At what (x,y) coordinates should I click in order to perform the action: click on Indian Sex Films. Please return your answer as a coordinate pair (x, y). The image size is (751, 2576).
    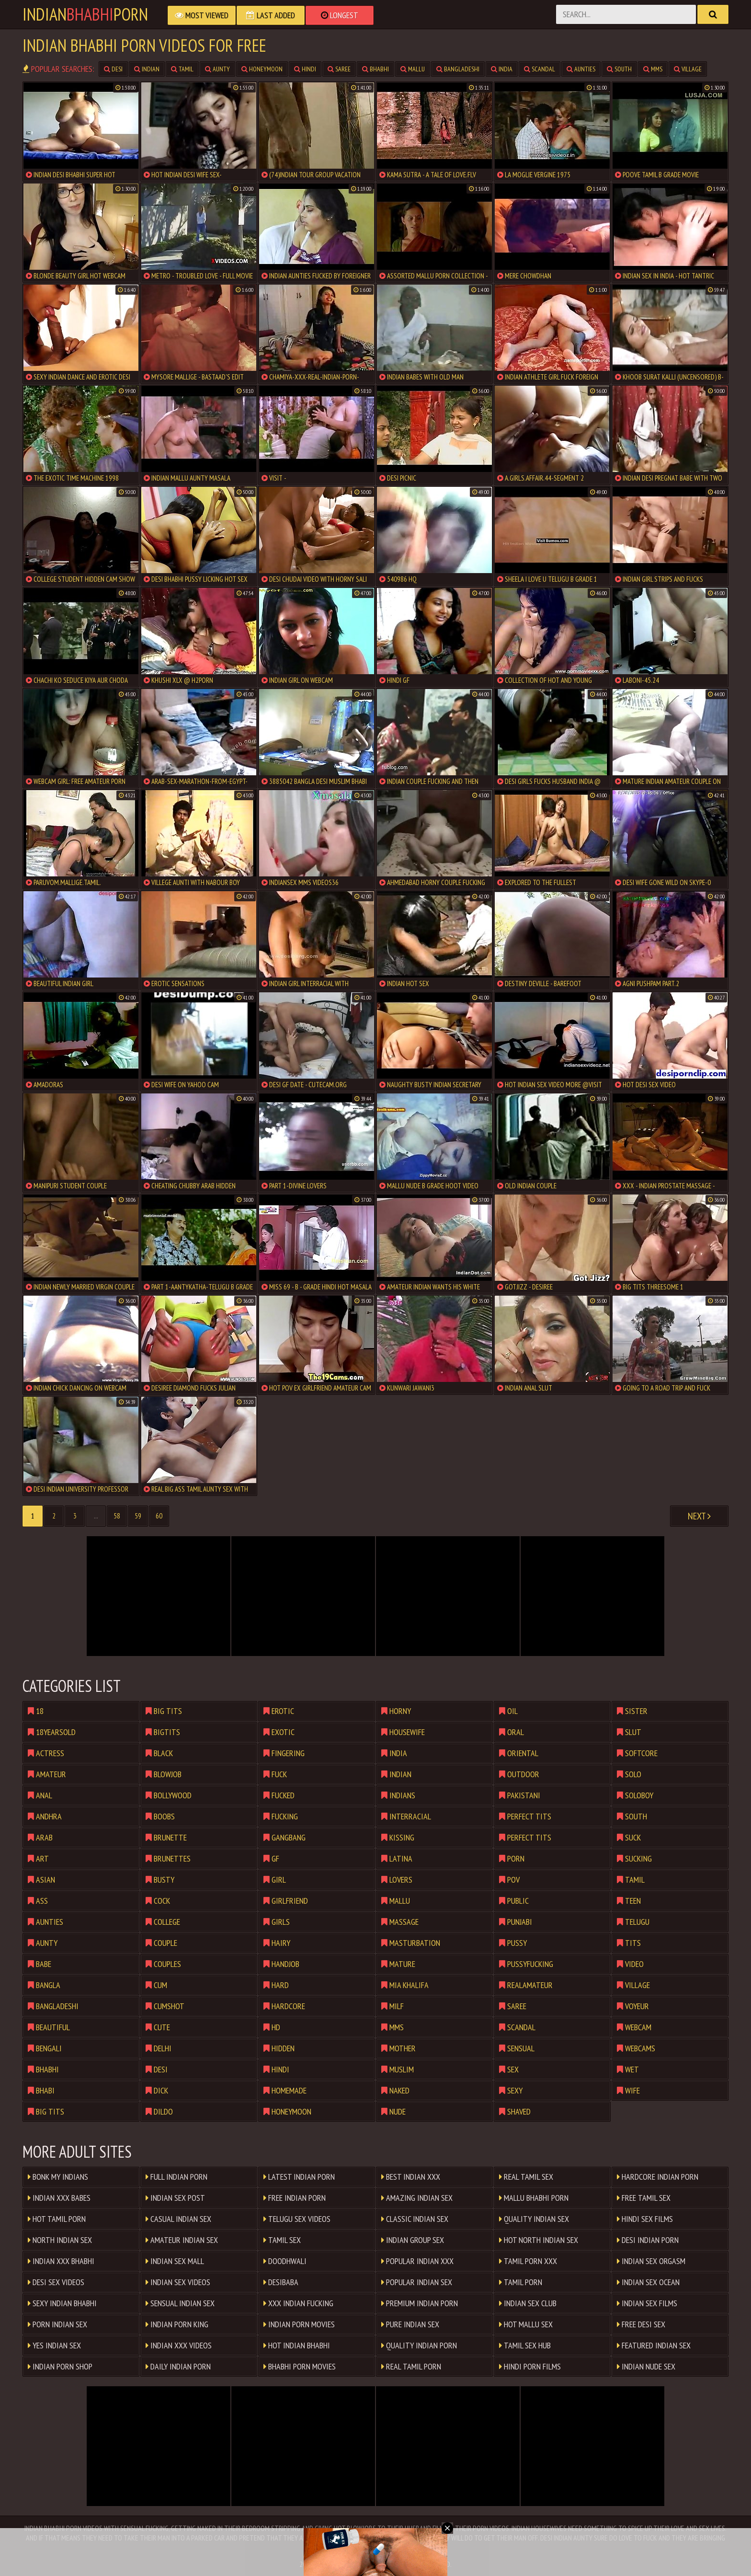
    Looking at the image, I should click on (647, 2303).